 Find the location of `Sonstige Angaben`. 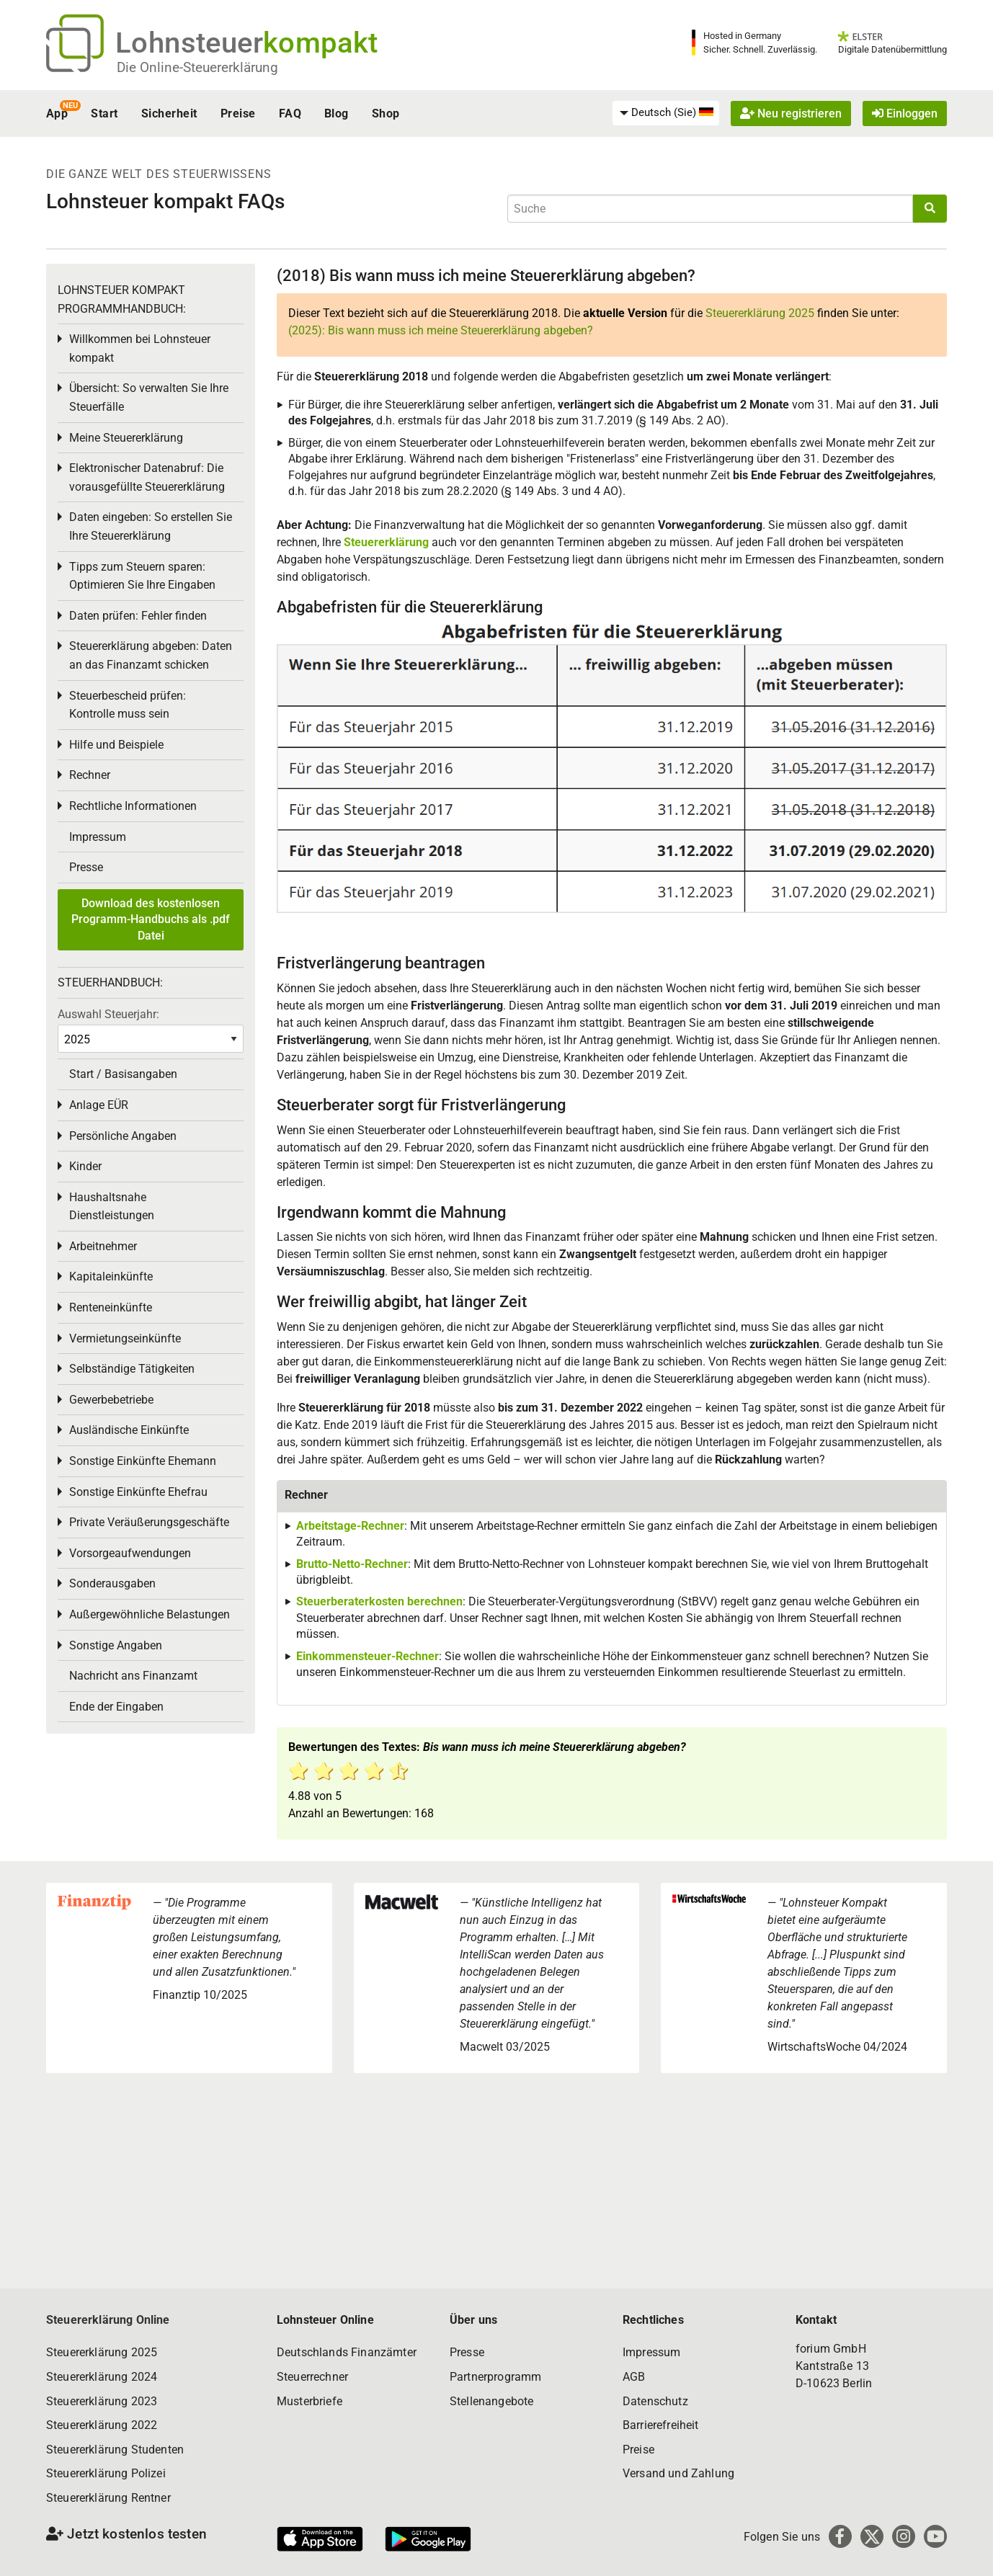

Sonstige Angaben is located at coordinates (115, 1645).